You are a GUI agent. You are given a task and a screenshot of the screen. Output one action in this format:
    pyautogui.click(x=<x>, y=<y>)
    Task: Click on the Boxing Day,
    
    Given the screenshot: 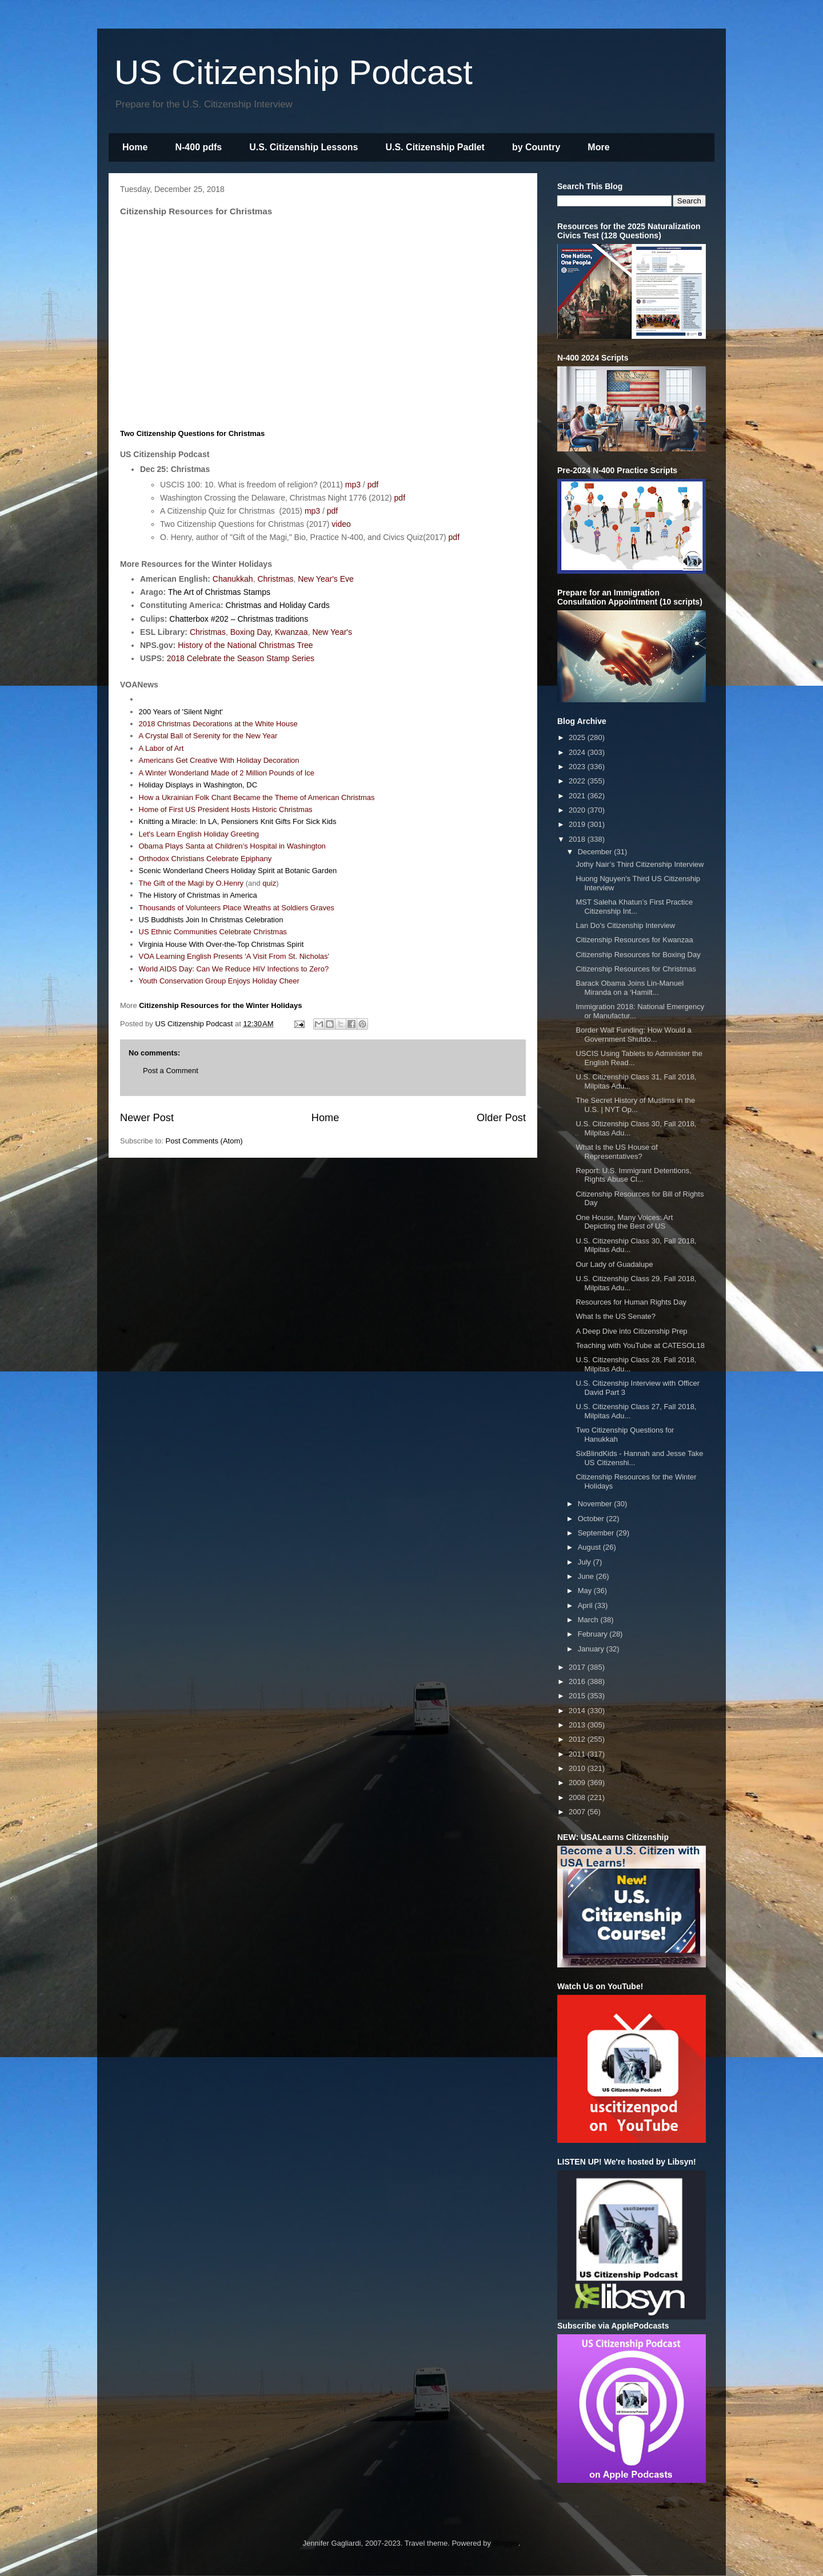 What is the action you would take?
    pyautogui.click(x=251, y=632)
    